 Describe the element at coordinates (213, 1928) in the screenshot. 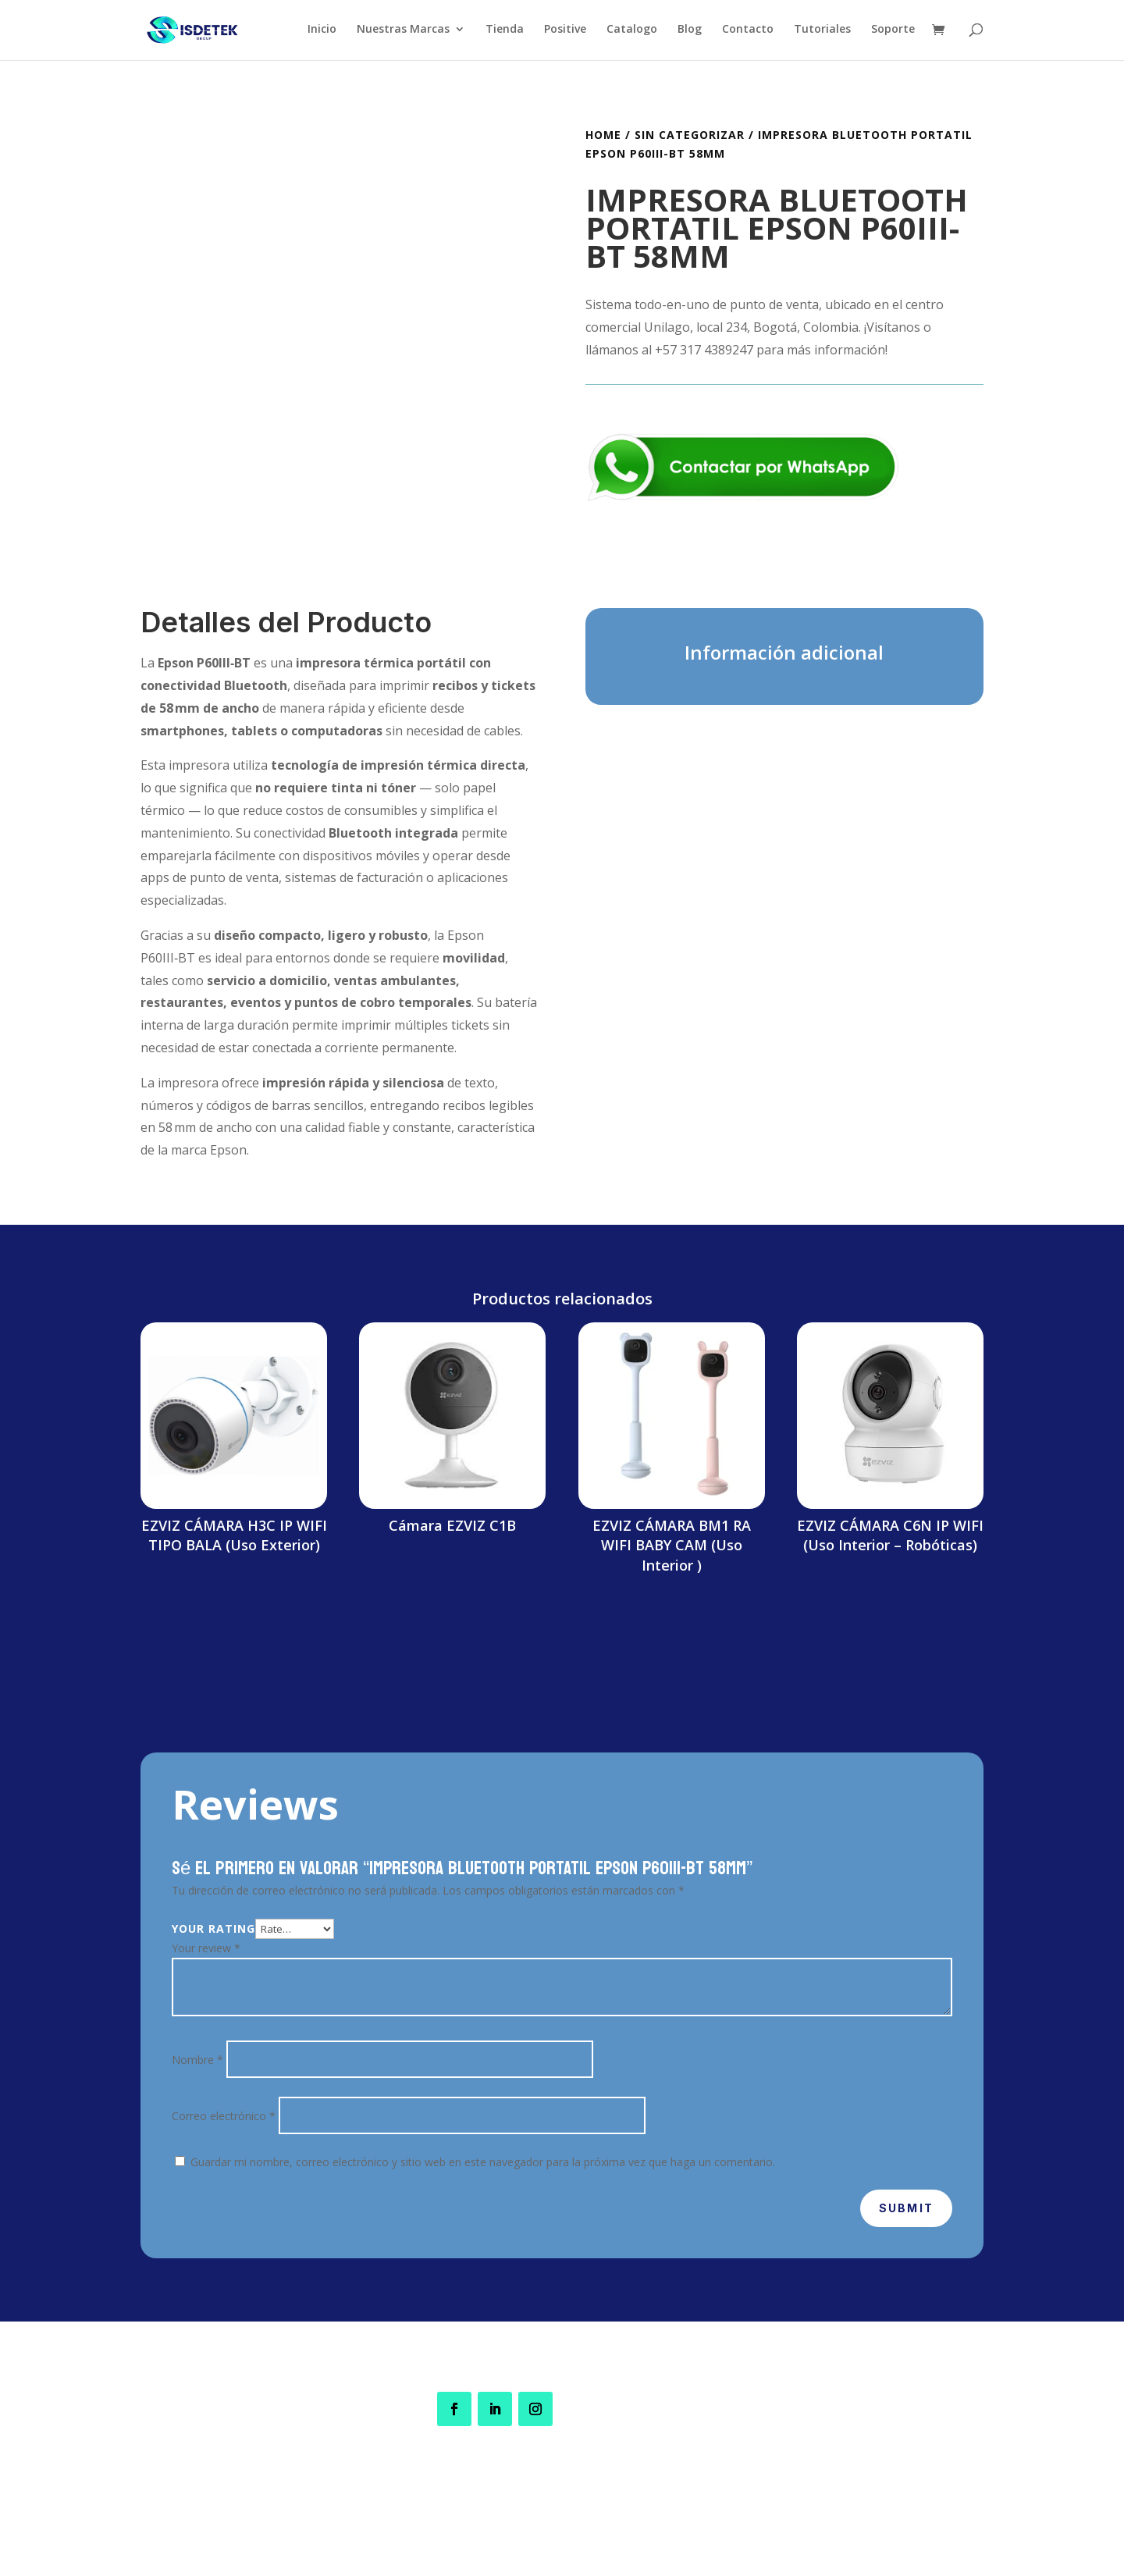

I see `Your rating` at that location.